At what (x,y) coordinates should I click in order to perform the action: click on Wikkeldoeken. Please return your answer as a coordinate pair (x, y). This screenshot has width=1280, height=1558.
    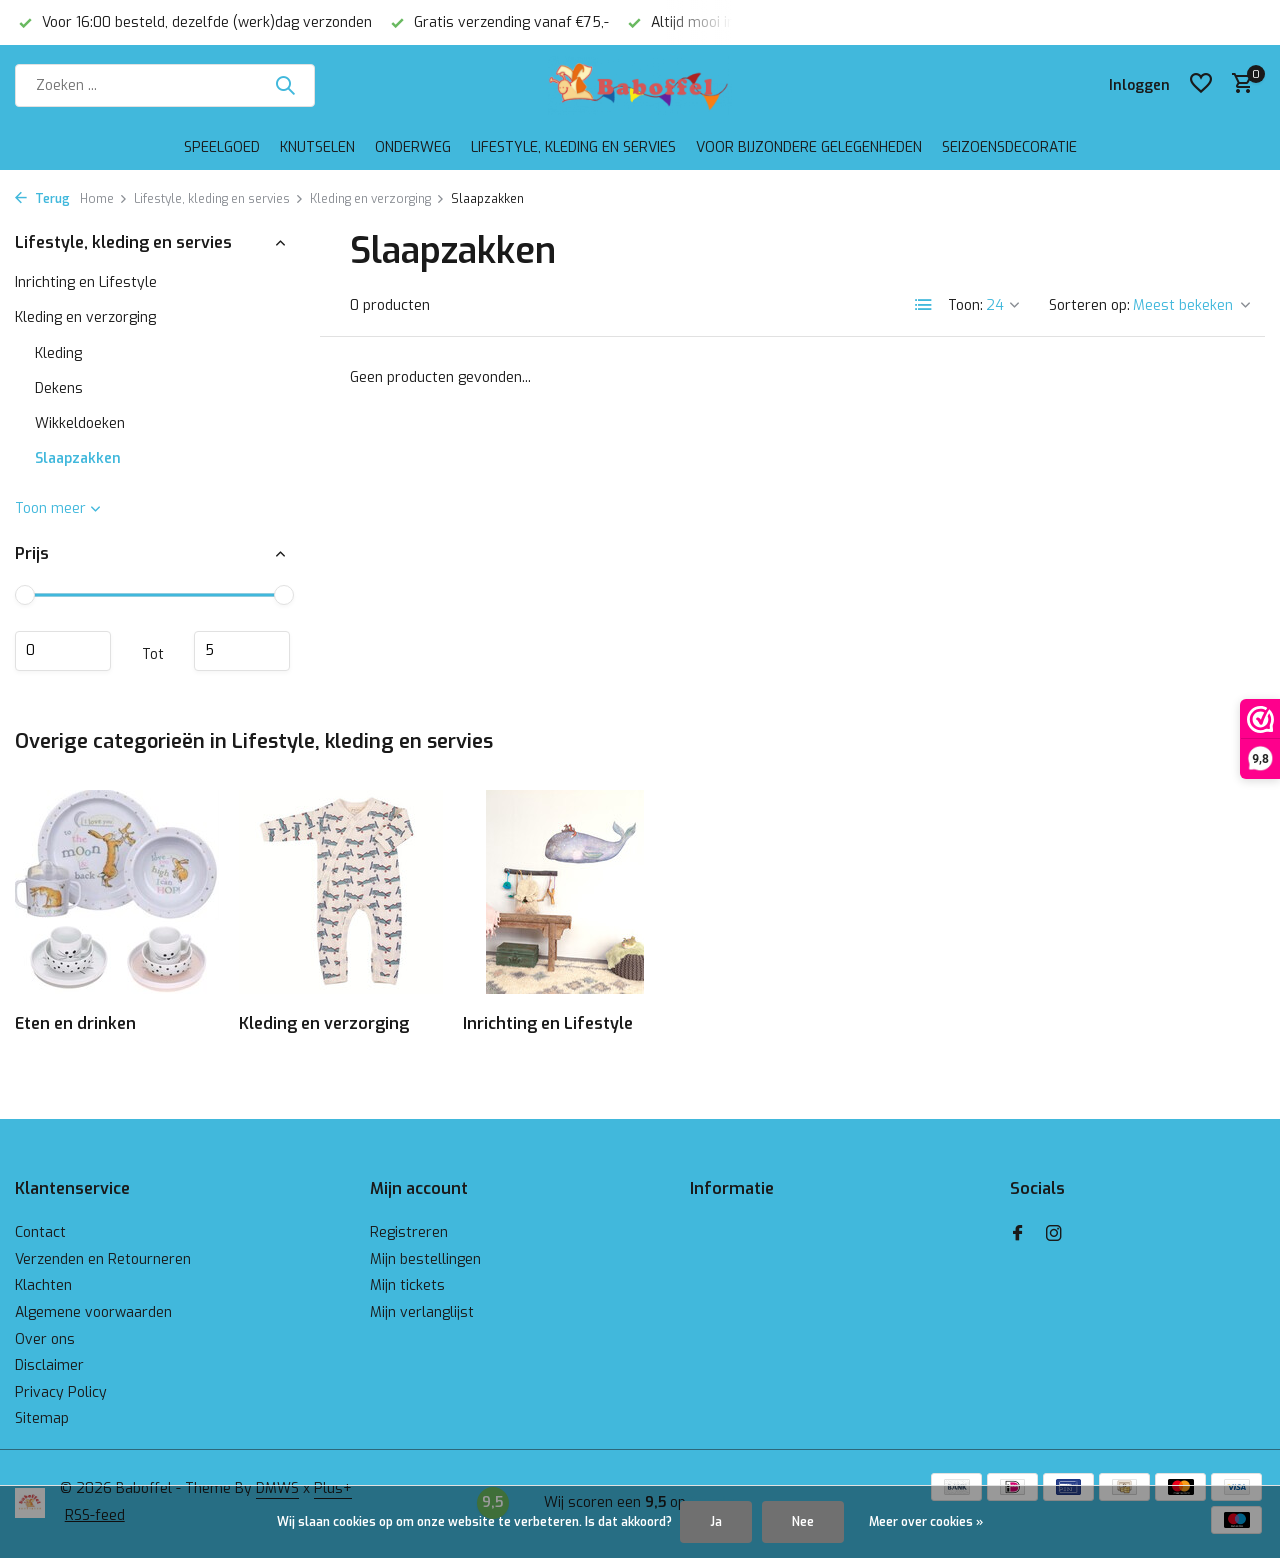
    Looking at the image, I should click on (80, 423).